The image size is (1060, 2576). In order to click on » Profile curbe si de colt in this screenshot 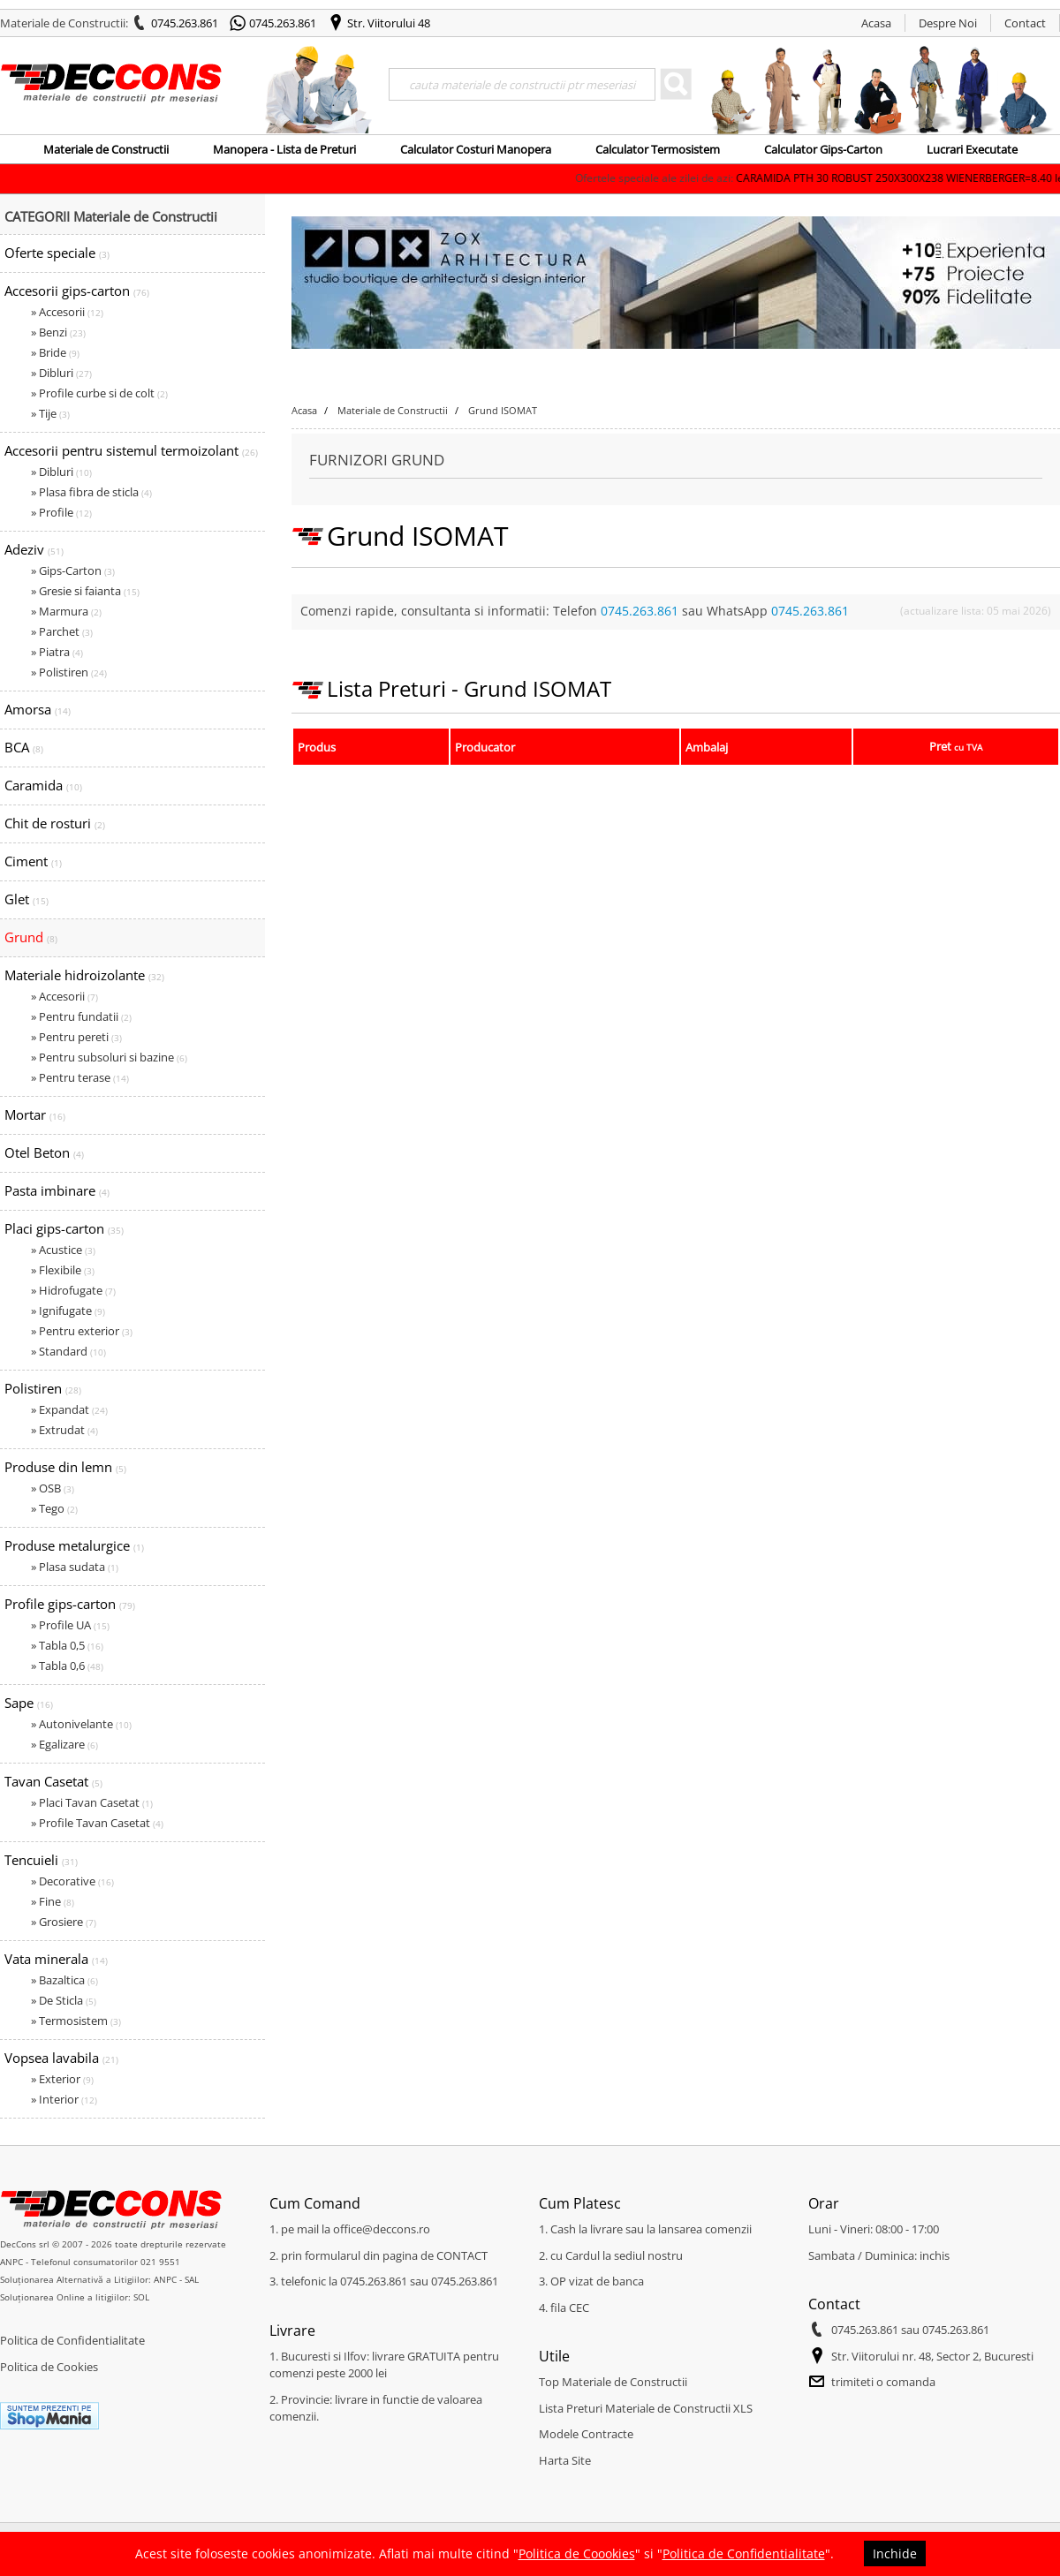, I will do `click(99, 393)`.